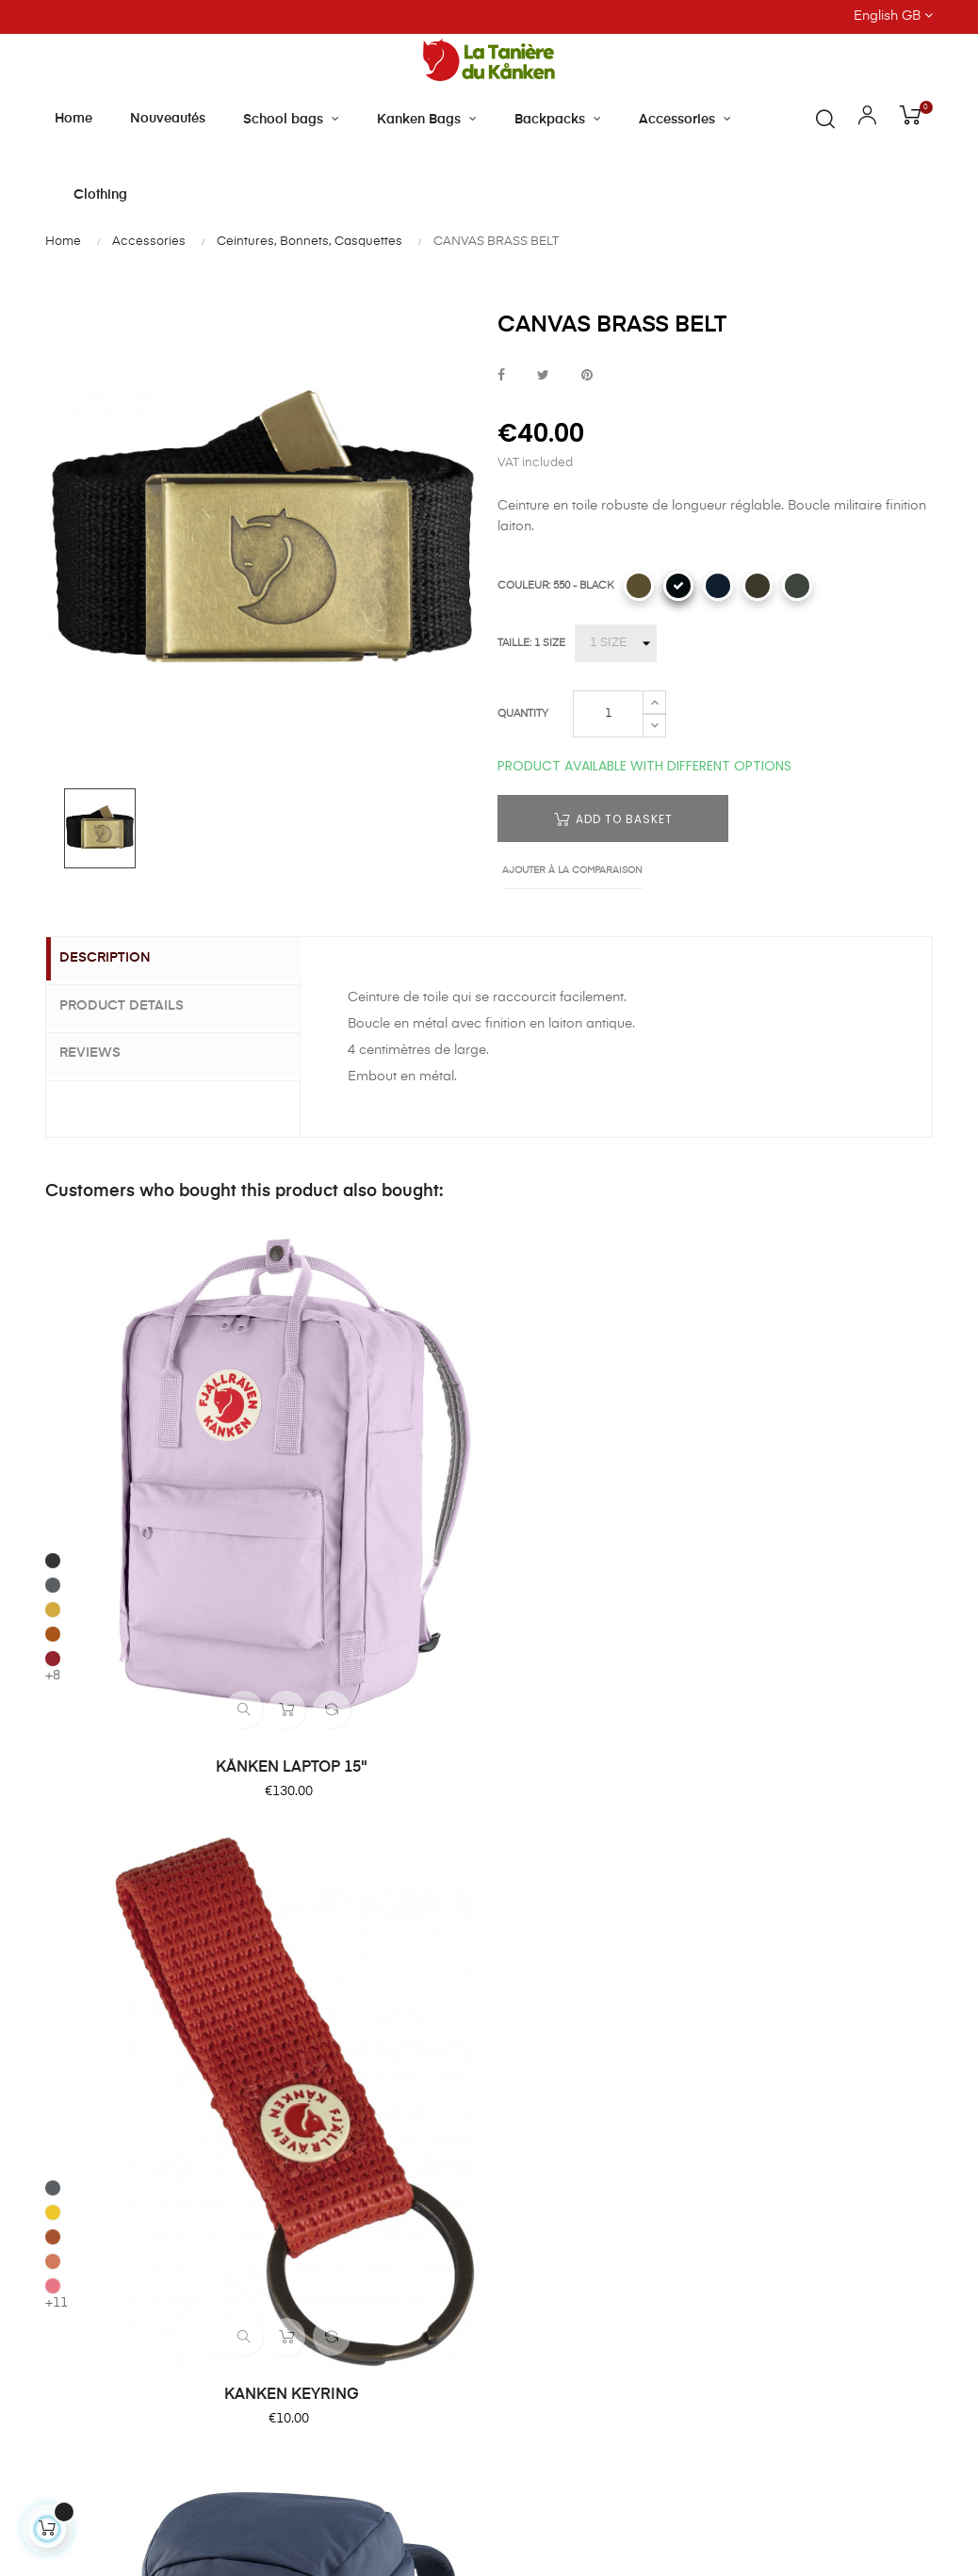 This screenshot has height=2576, width=978. I want to click on [206 - SPICY-ORANGE], so click(278, 1329).